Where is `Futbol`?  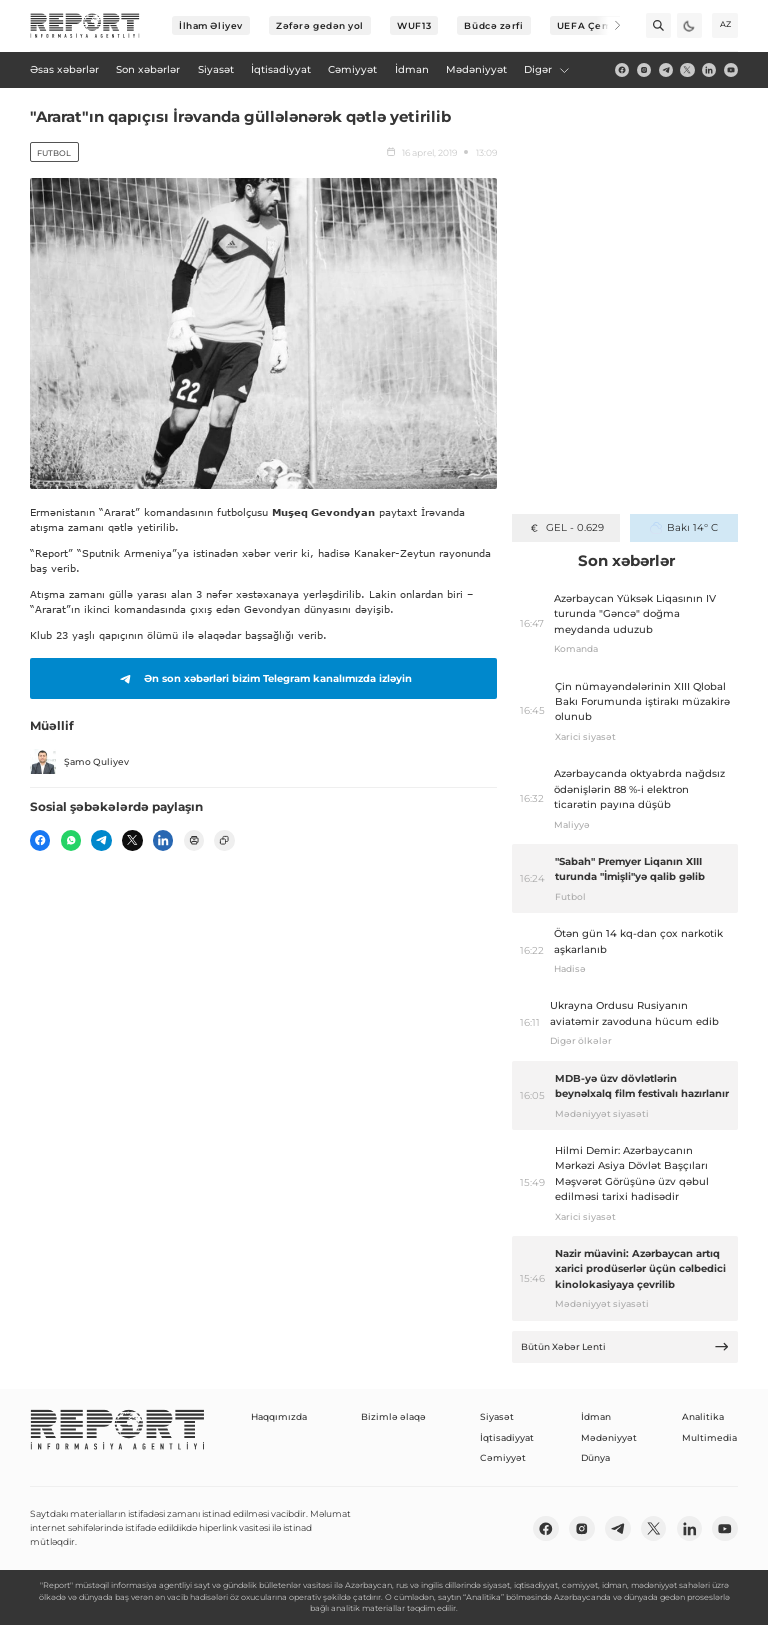 Futbol is located at coordinates (54, 153).